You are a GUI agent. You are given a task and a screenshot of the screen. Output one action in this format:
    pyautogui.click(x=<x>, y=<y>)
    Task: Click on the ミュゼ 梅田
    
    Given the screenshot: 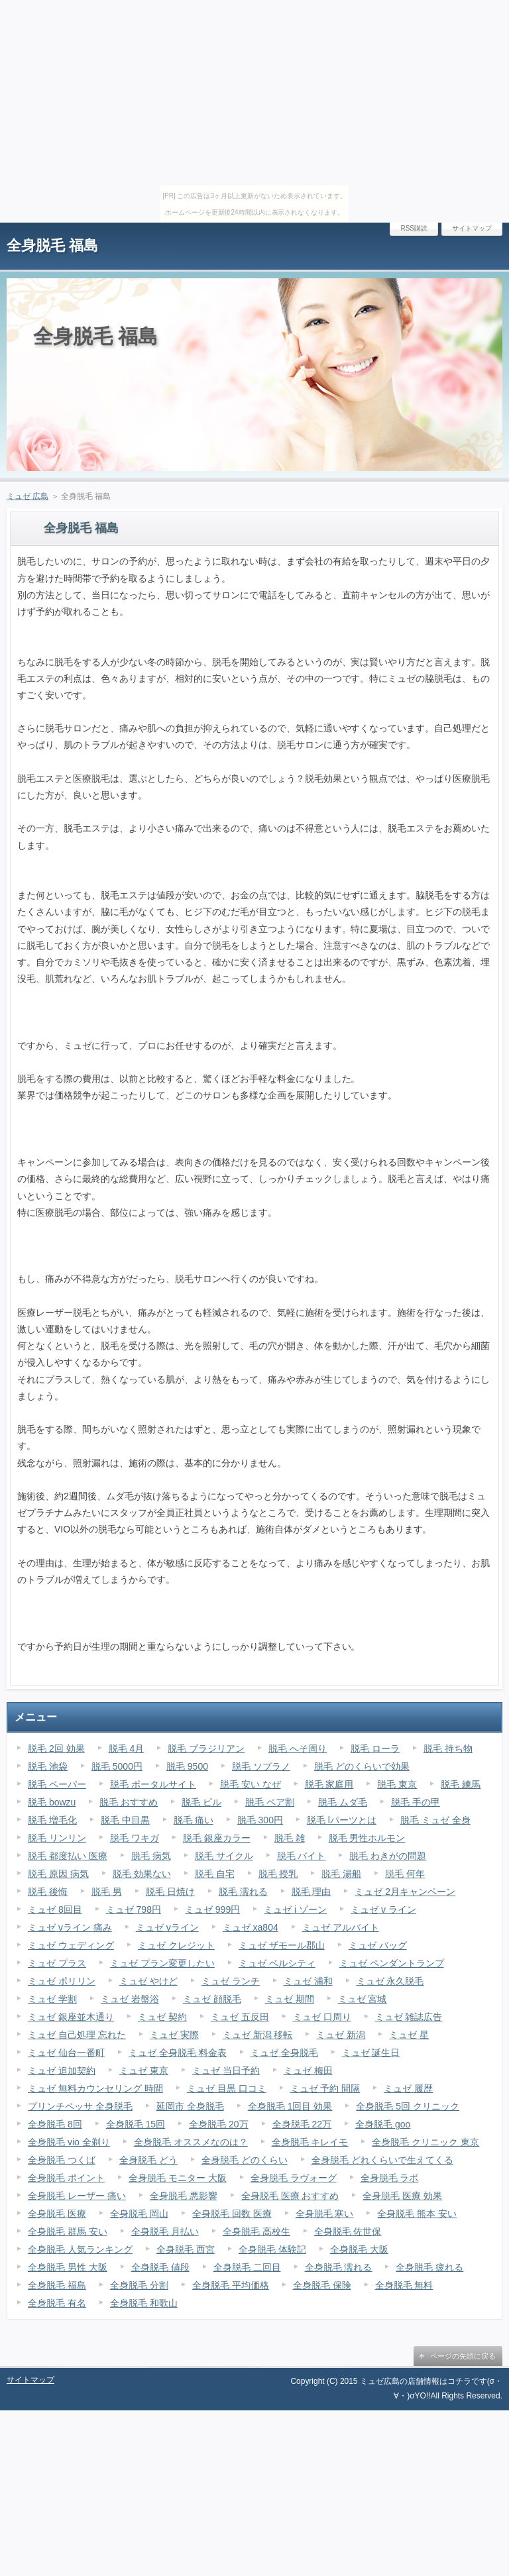 What is the action you would take?
    pyautogui.click(x=308, y=2070)
    